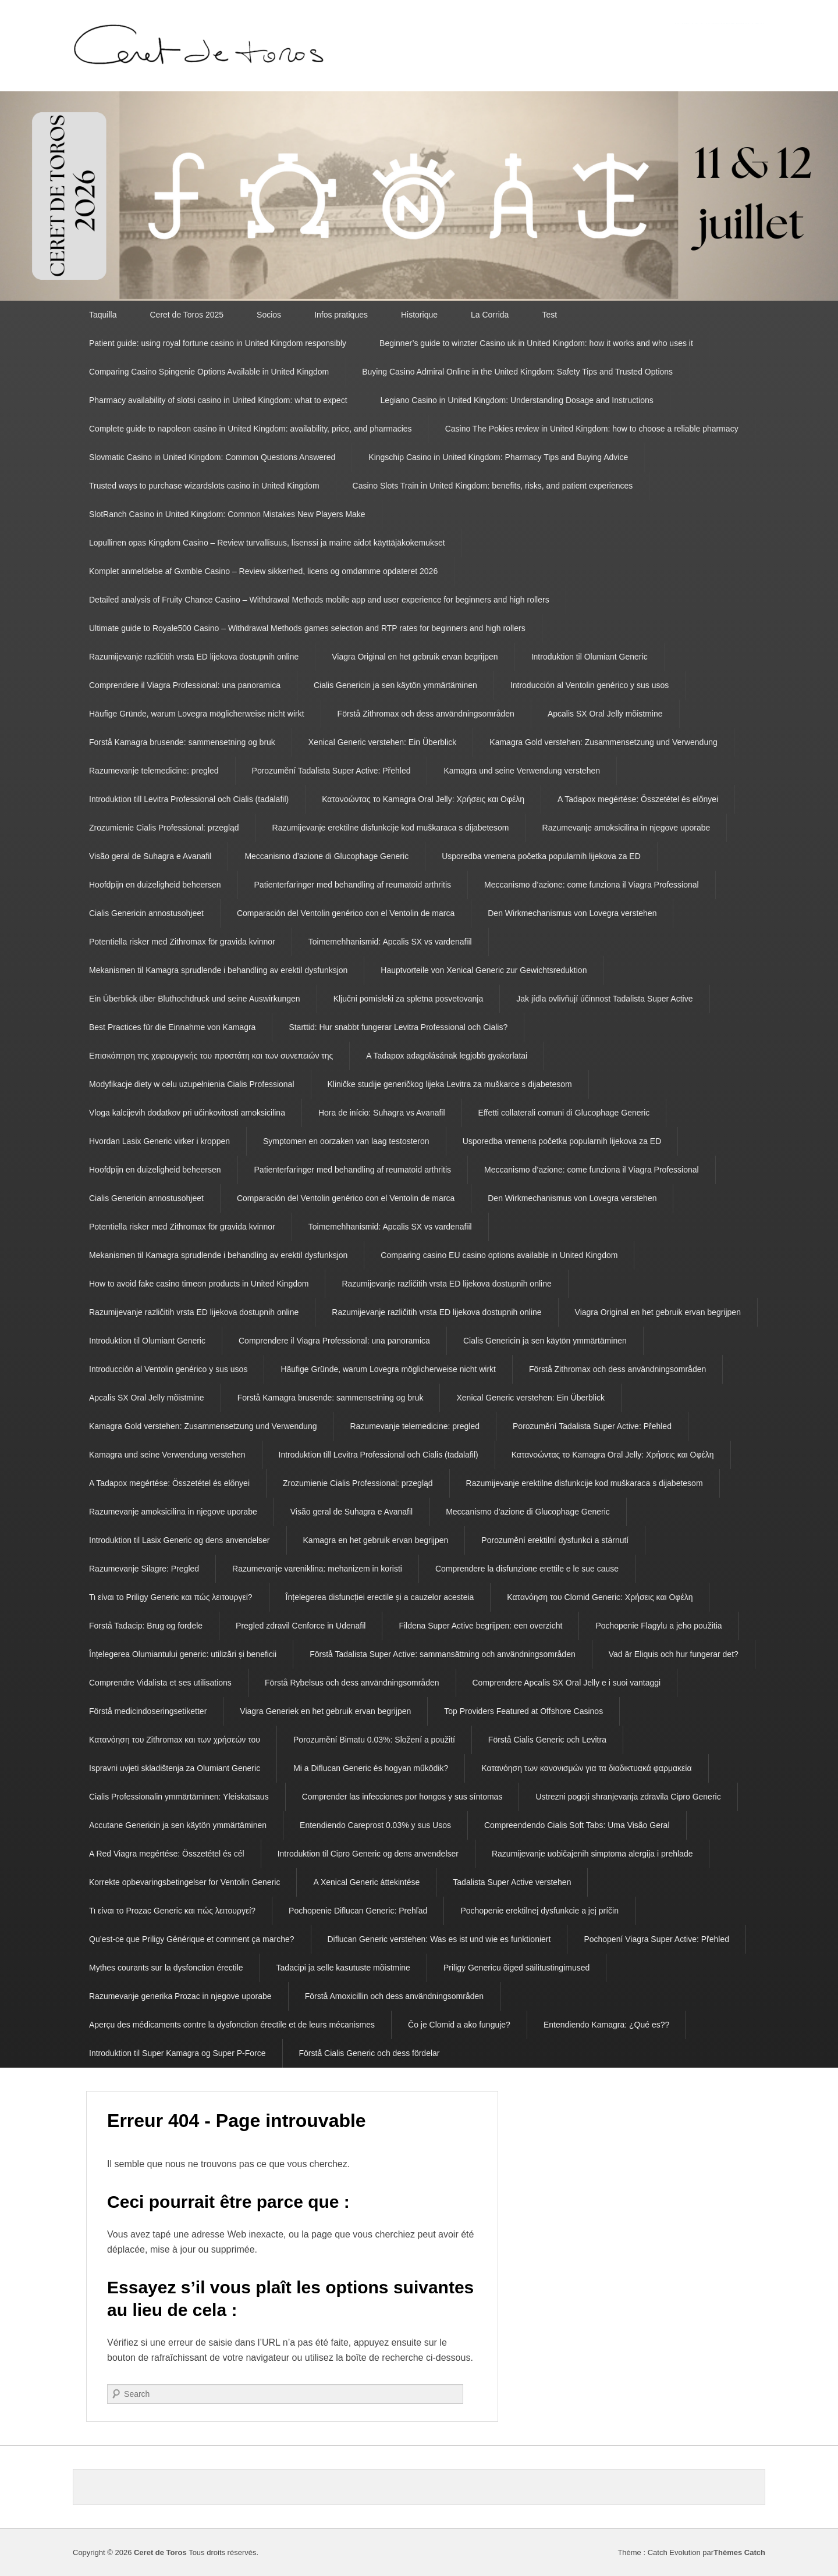 The image size is (838, 2576). I want to click on Κατανόηση του Zithromax και των χρήσεών του, so click(174, 1739).